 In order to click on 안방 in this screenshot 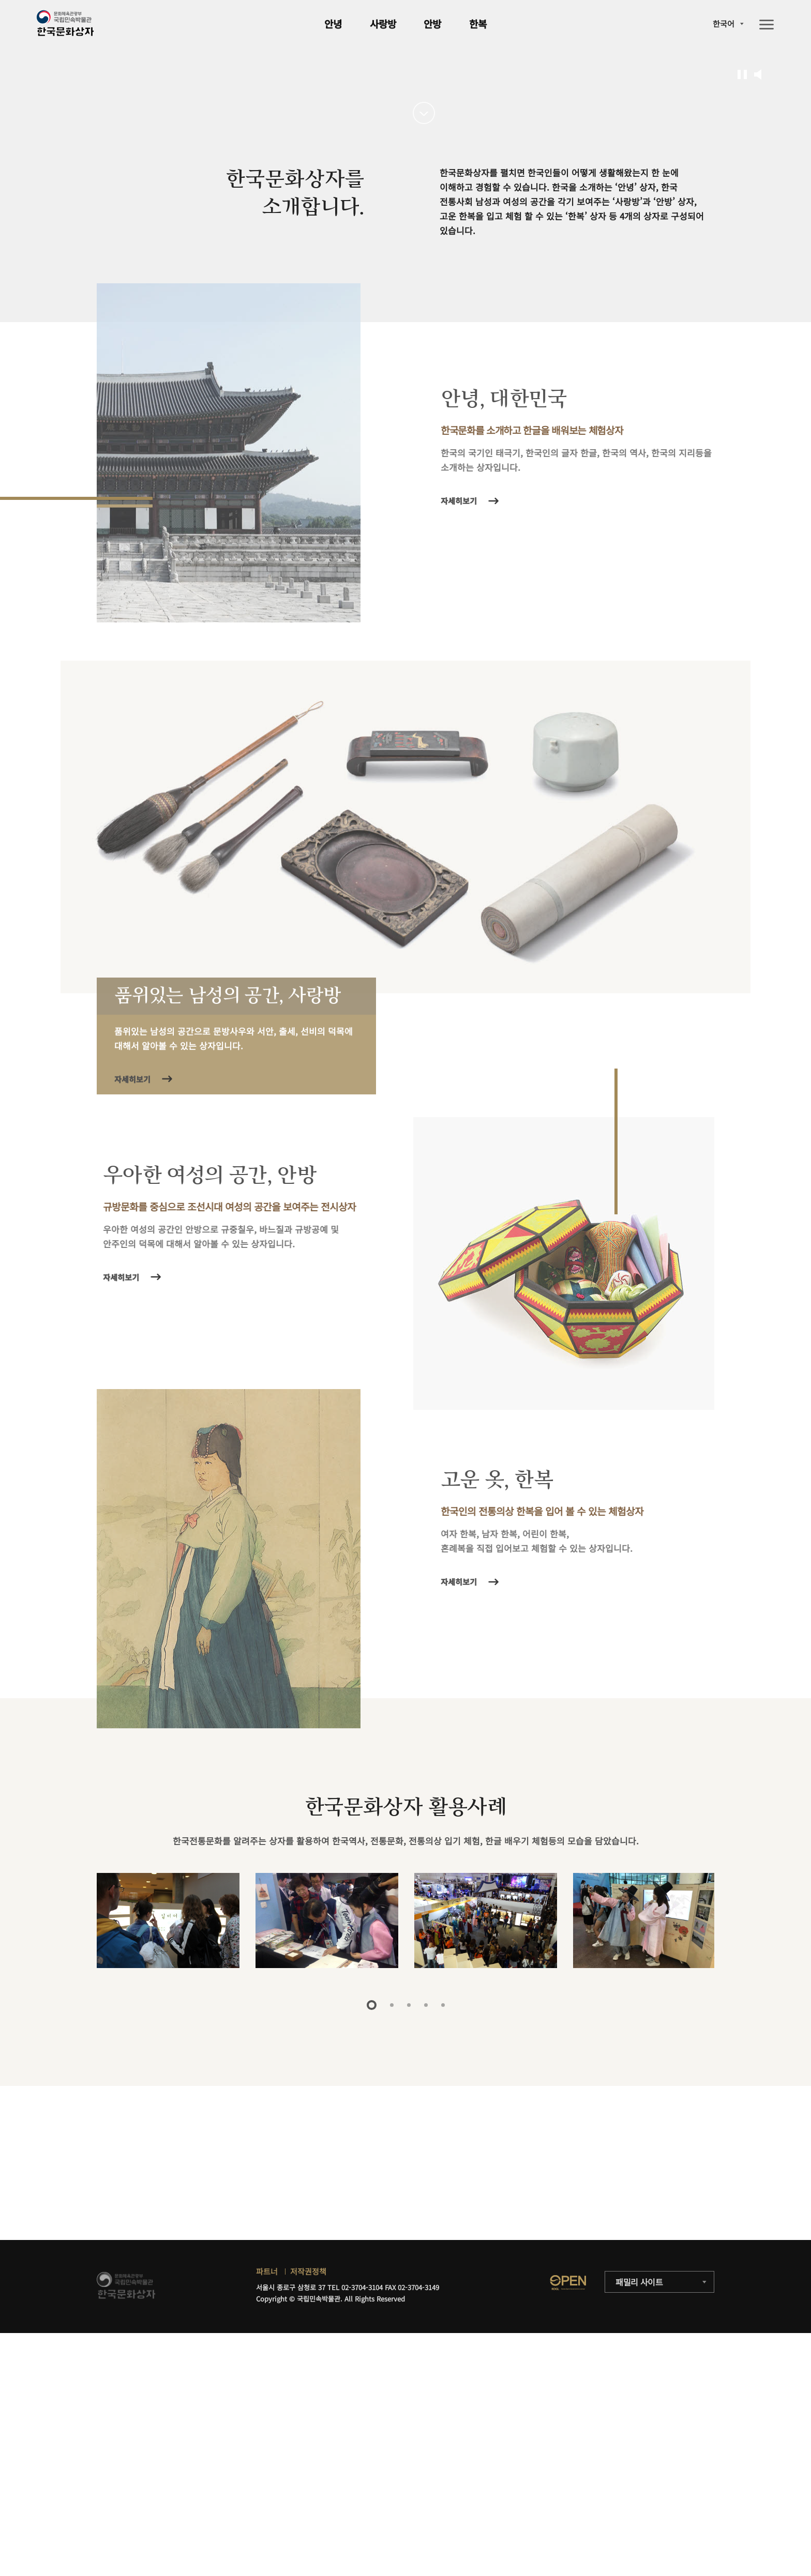, I will do `click(432, 24)`.